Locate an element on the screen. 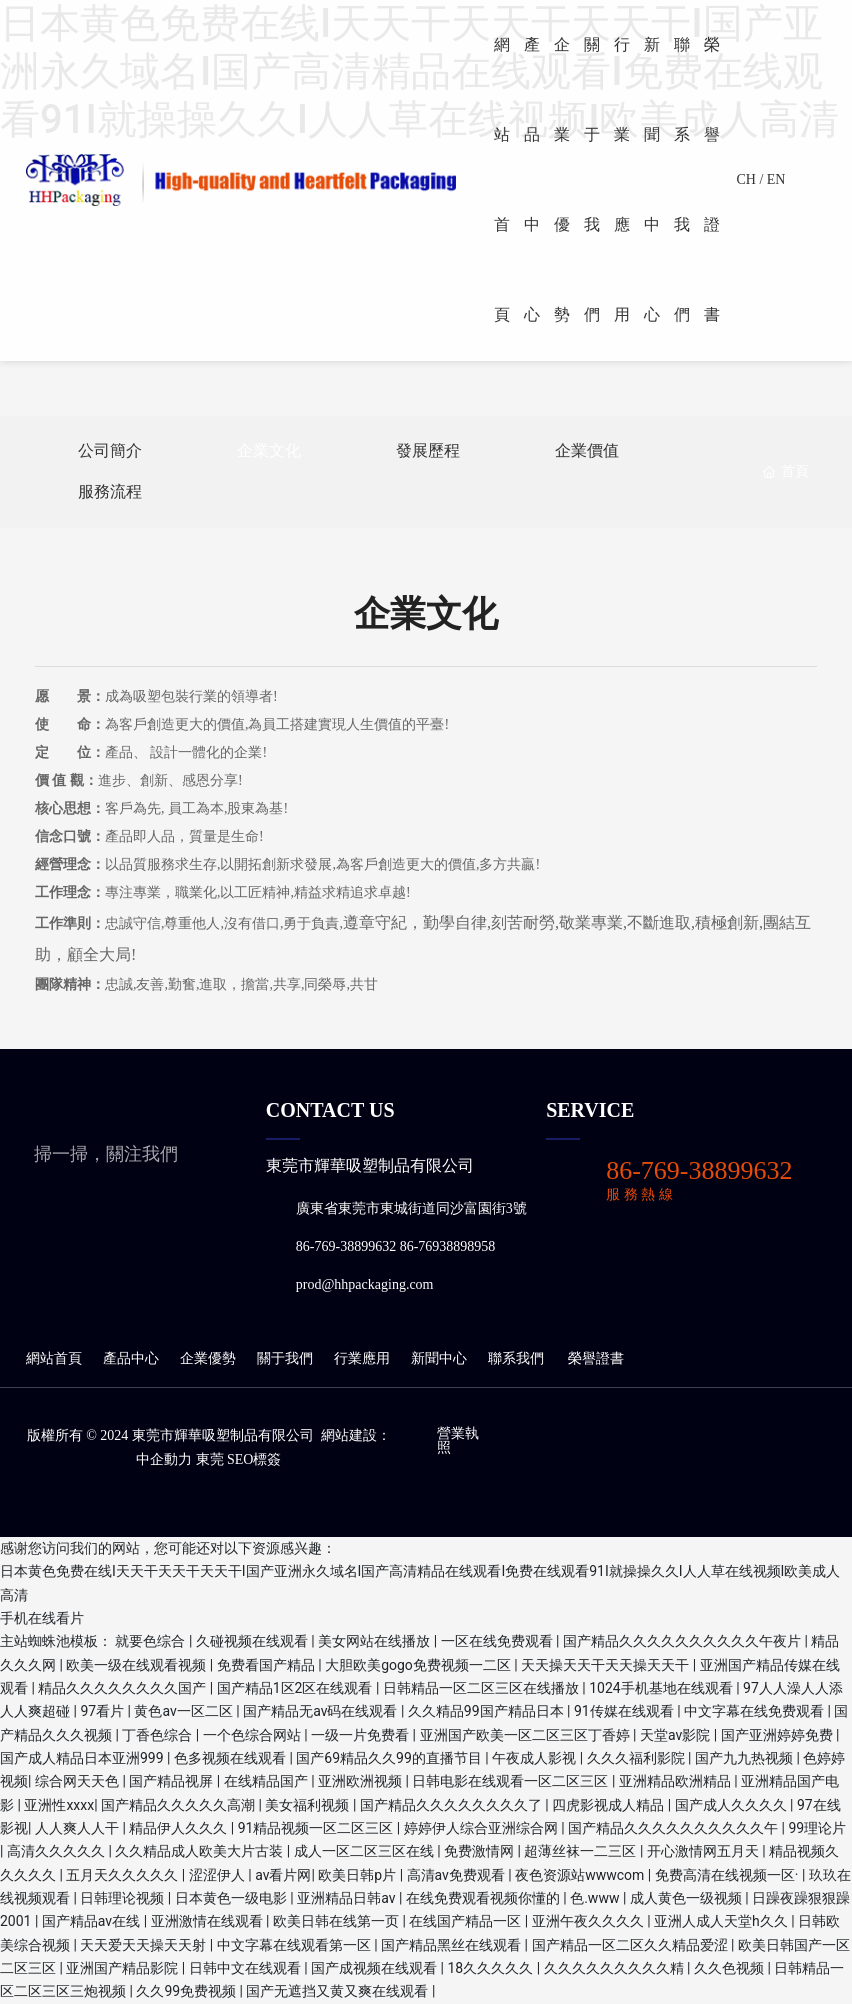 This screenshot has width=852, height=2004. 在线国产精品一区 is located at coordinates (466, 1921).